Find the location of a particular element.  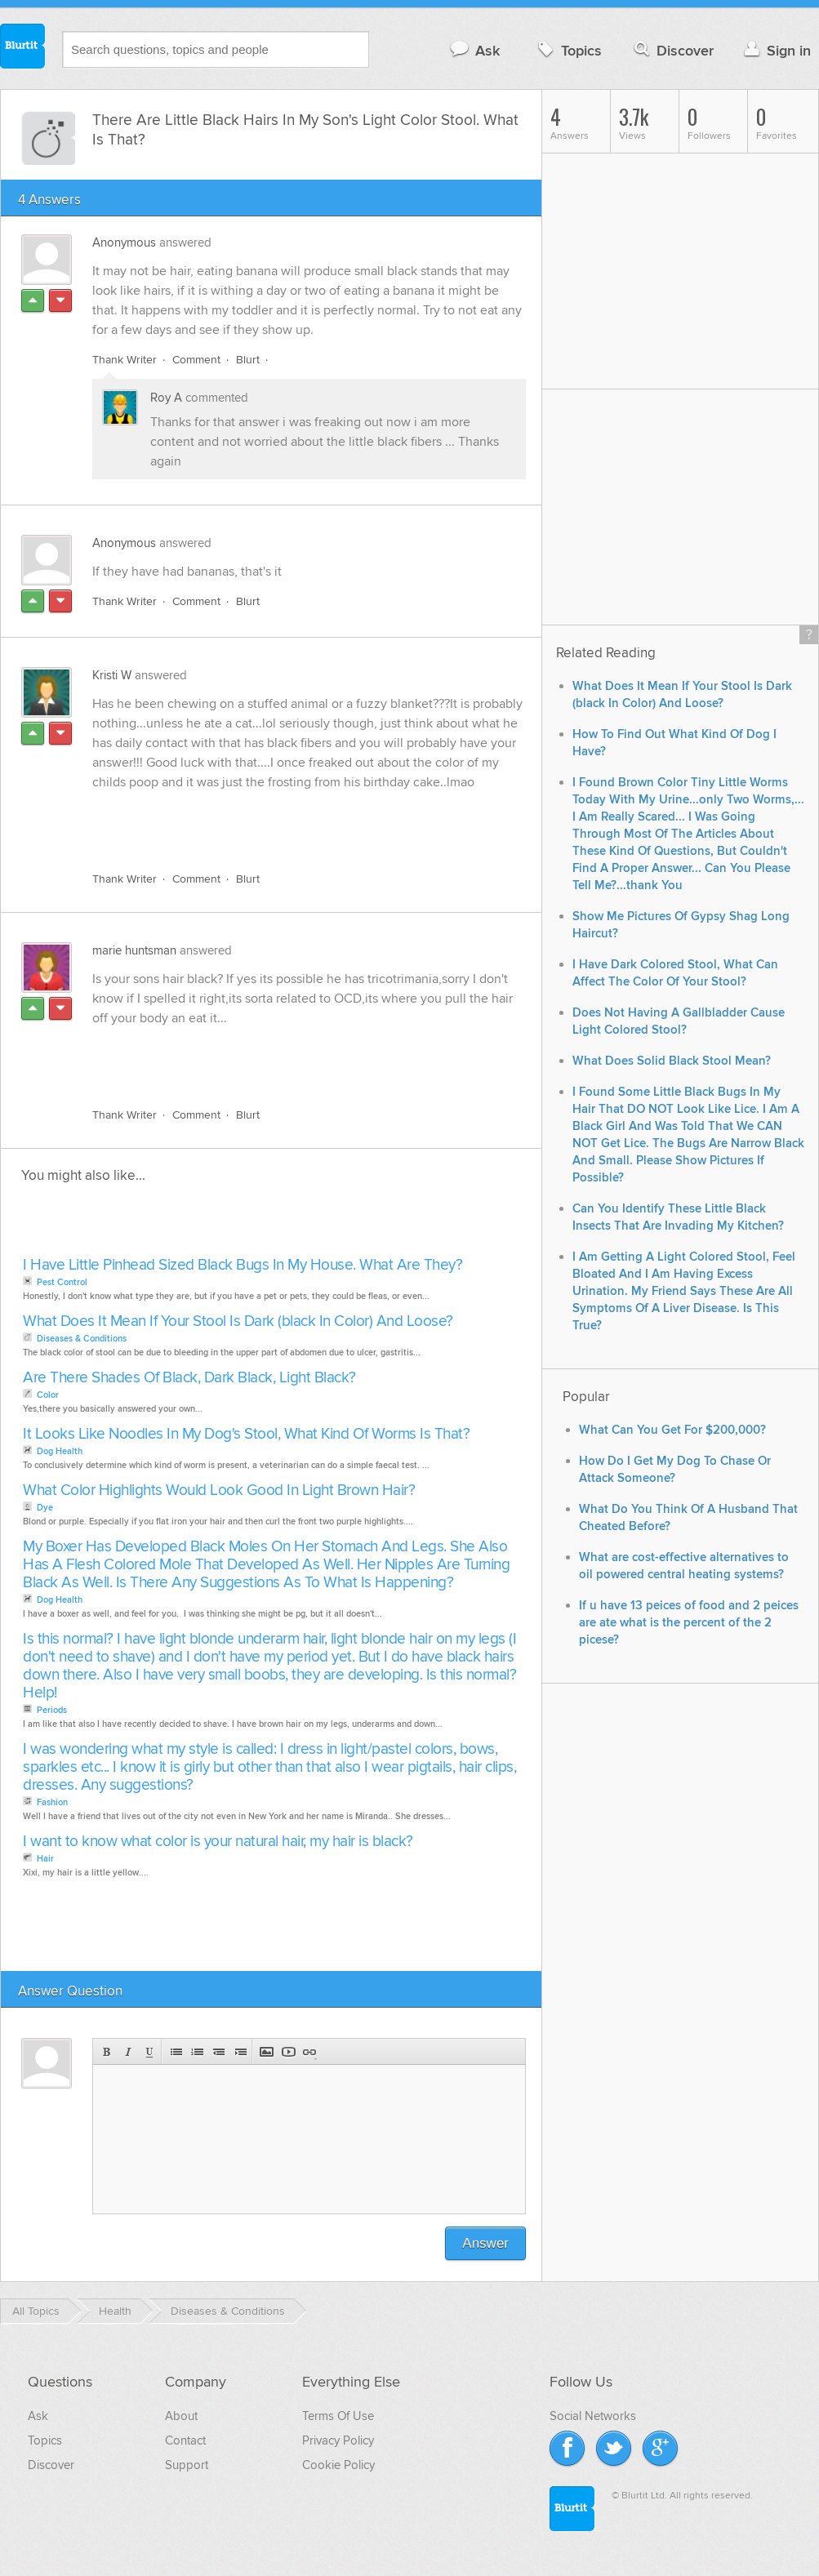

Thank Writer is located at coordinates (124, 360).